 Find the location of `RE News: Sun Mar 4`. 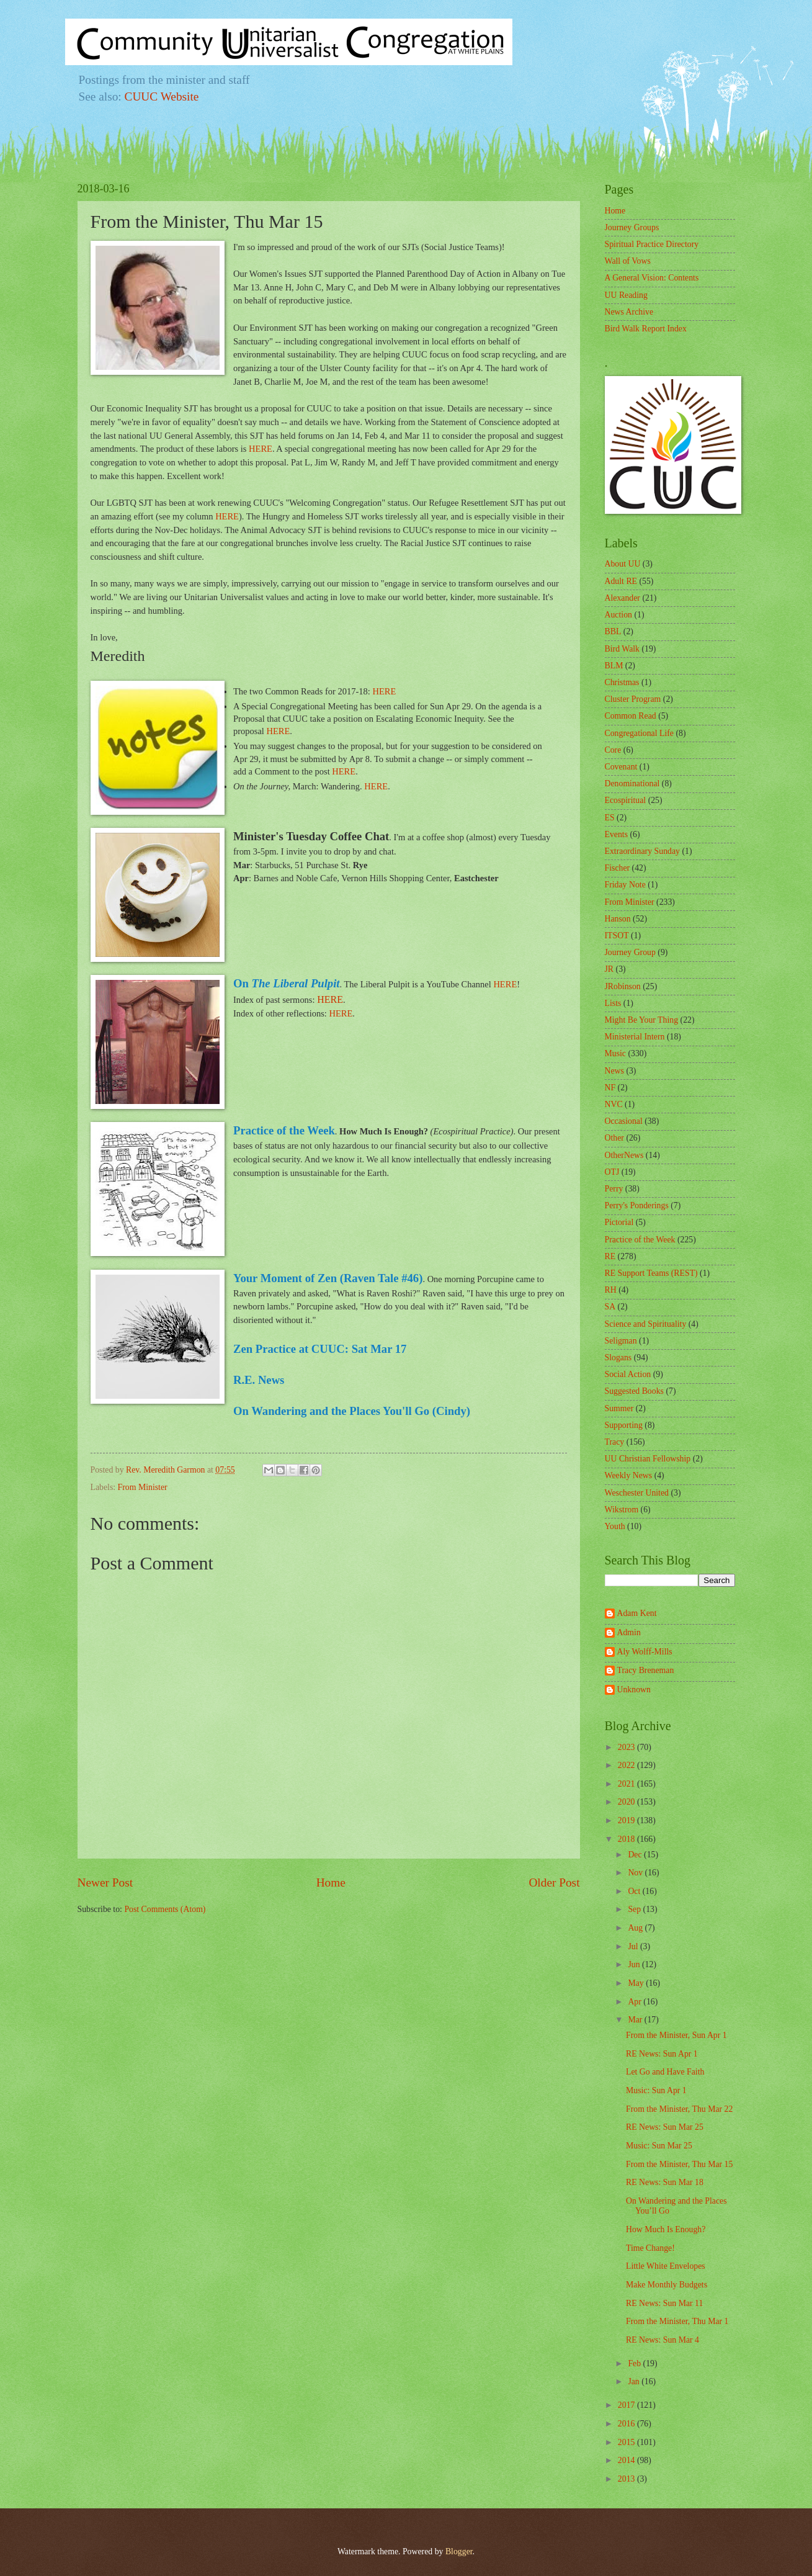

RE News: Sun Mar 4 is located at coordinates (662, 2340).